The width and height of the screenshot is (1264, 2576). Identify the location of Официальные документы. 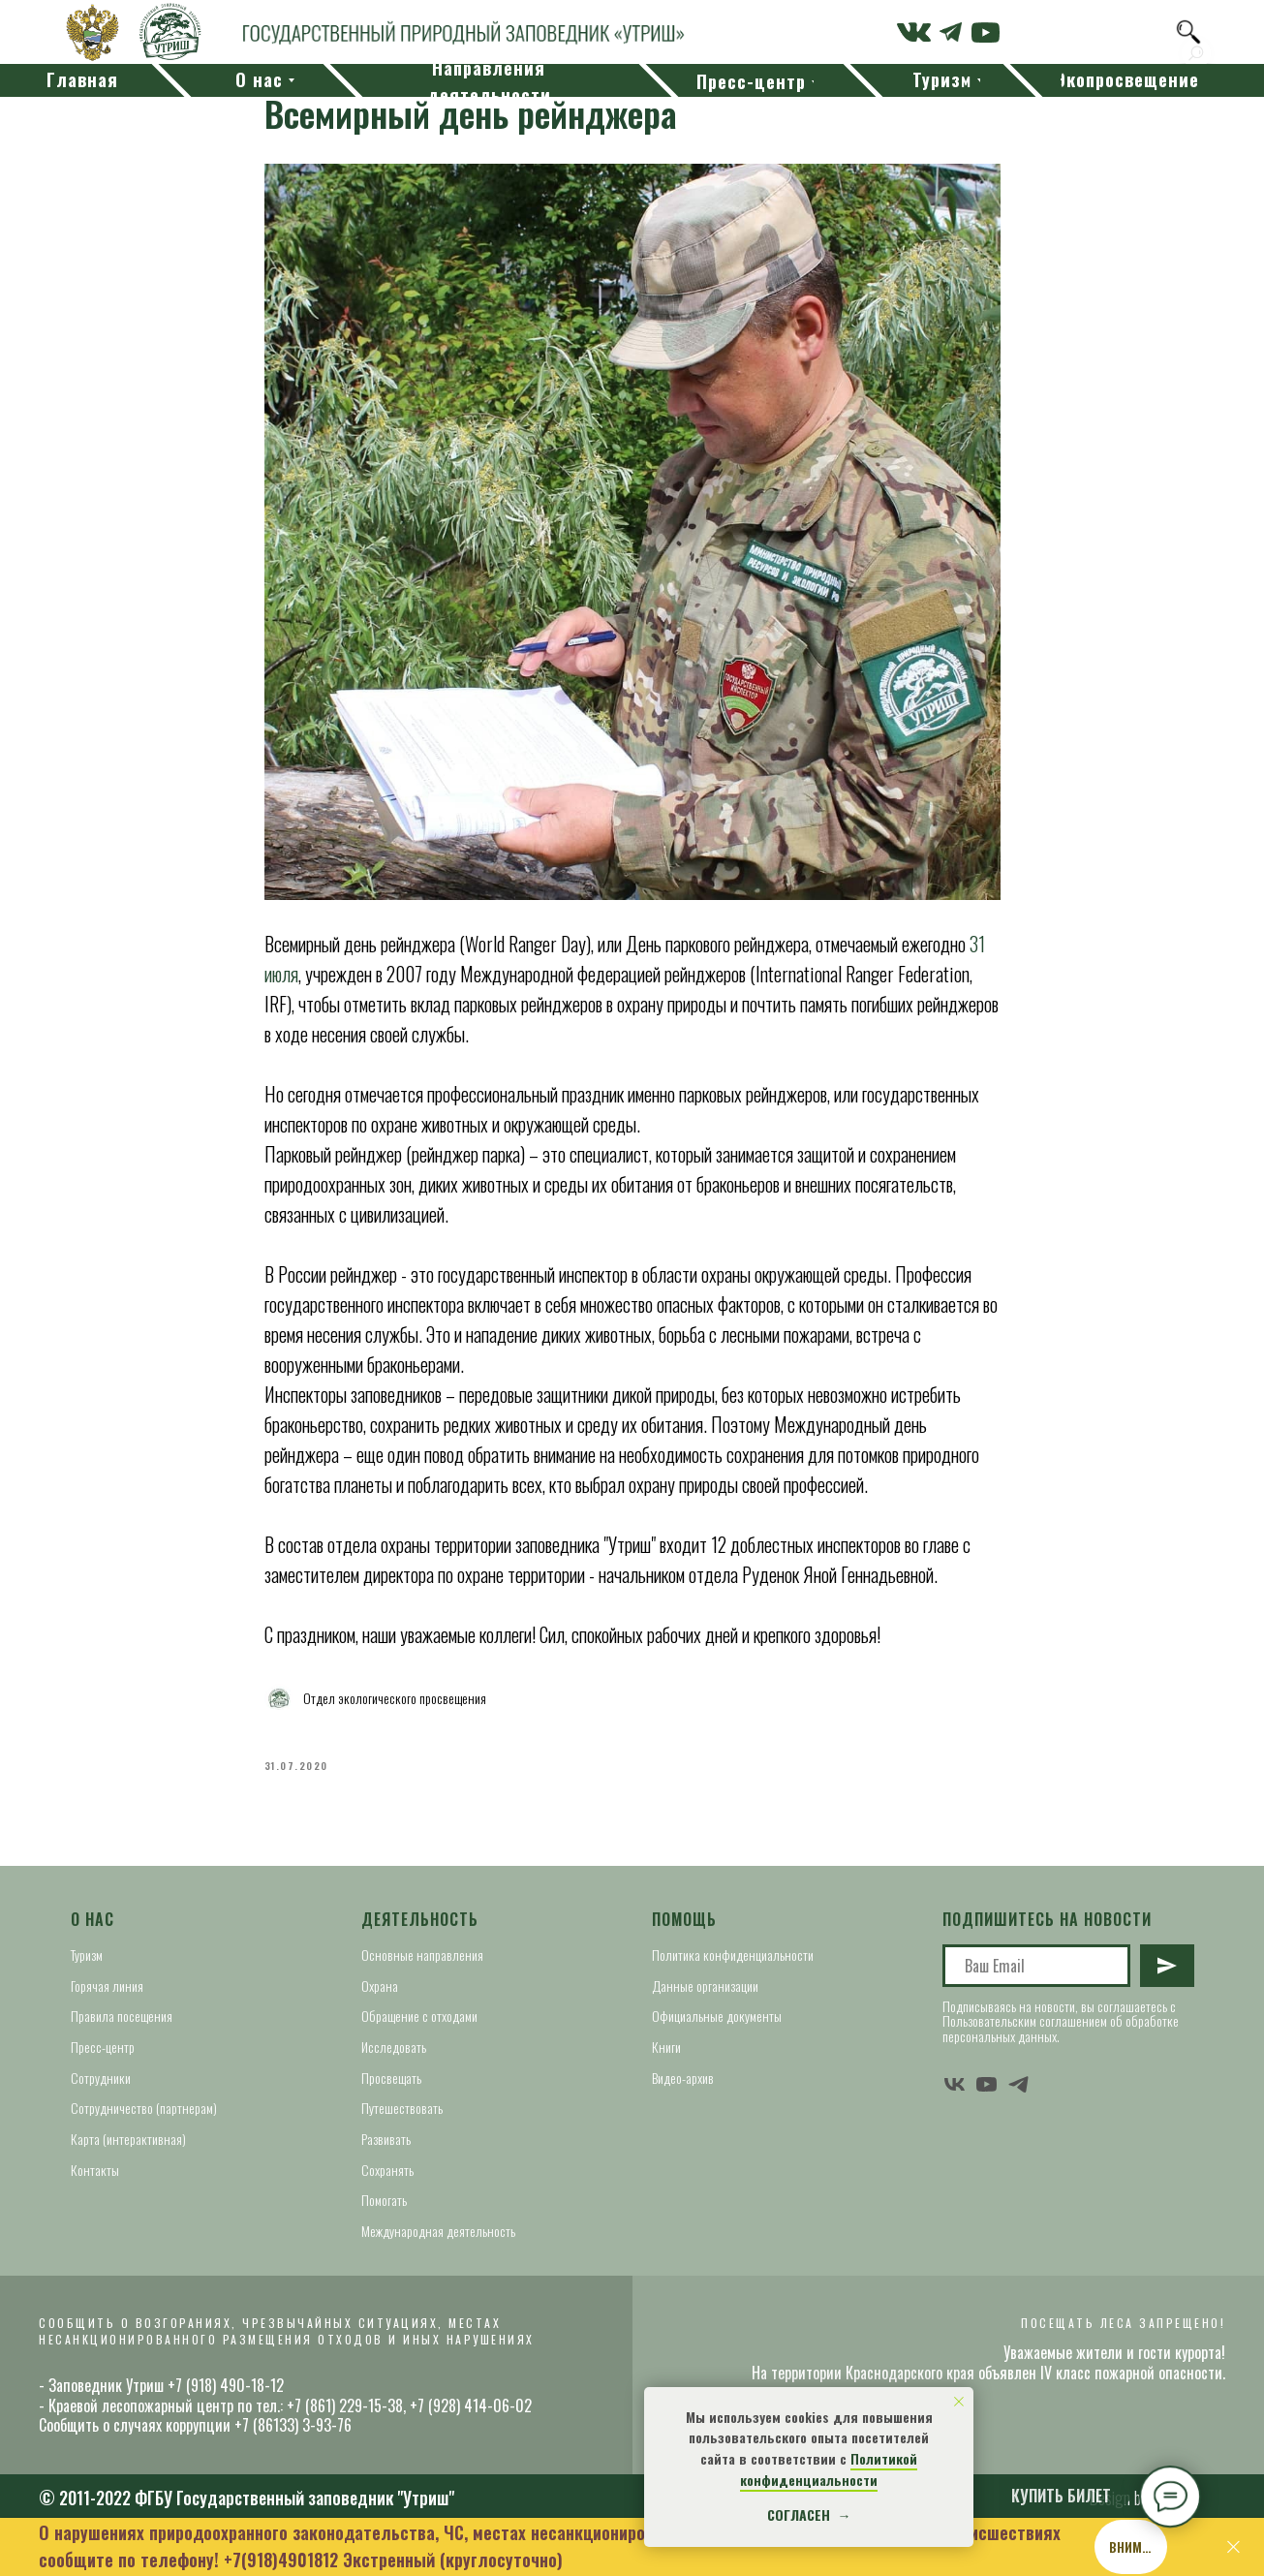
(717, 2015).